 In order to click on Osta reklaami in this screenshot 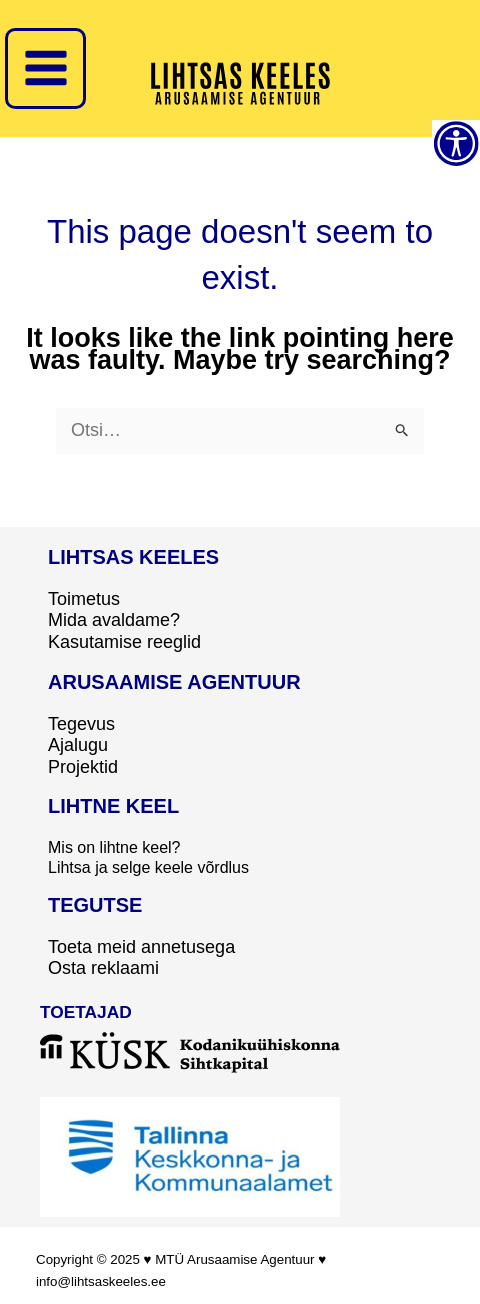, I will do `click(103, 968)`.